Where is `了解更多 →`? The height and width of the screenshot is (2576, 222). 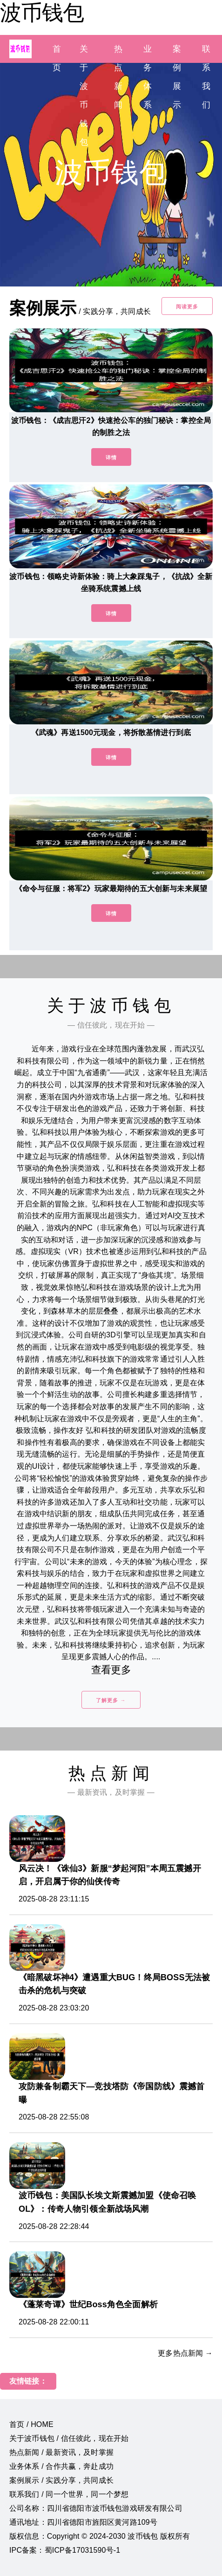
了解更多 → is located at coordinates (111, 1700).